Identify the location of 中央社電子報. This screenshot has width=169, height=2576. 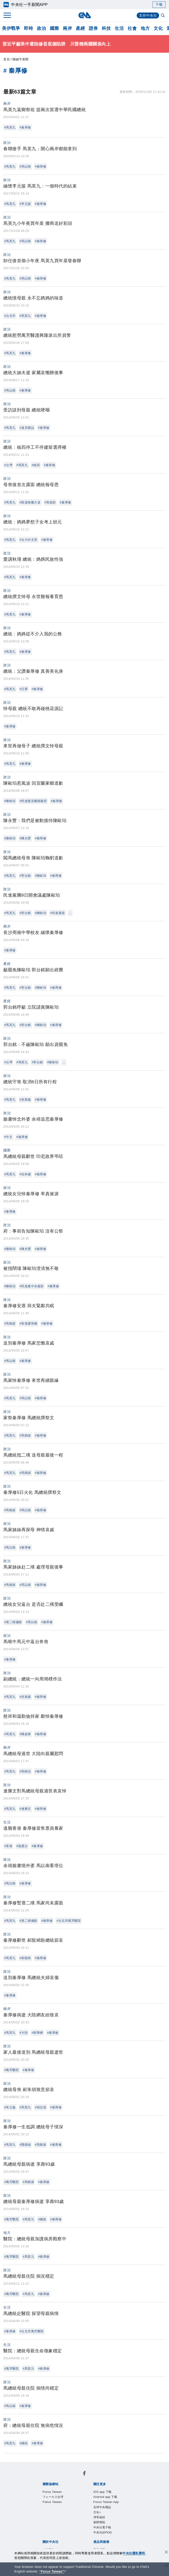
(105, 2495).